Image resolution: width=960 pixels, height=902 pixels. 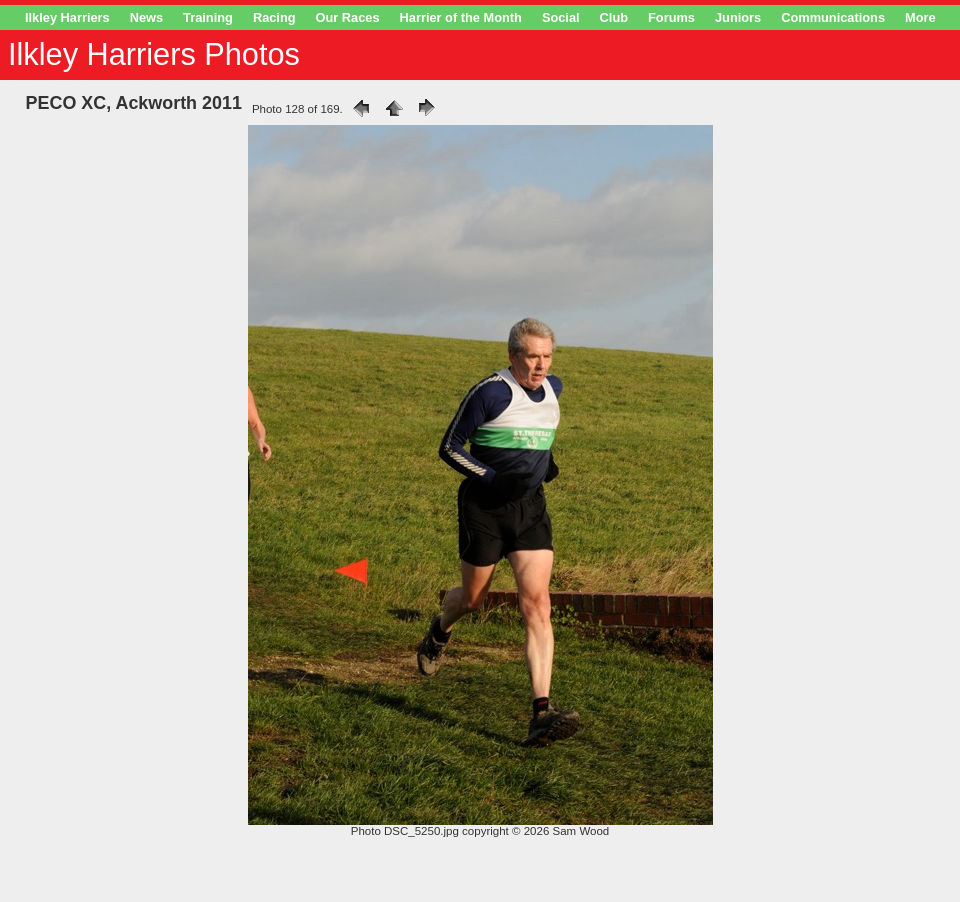 I want to click on Training, so click(x=208, y=17).